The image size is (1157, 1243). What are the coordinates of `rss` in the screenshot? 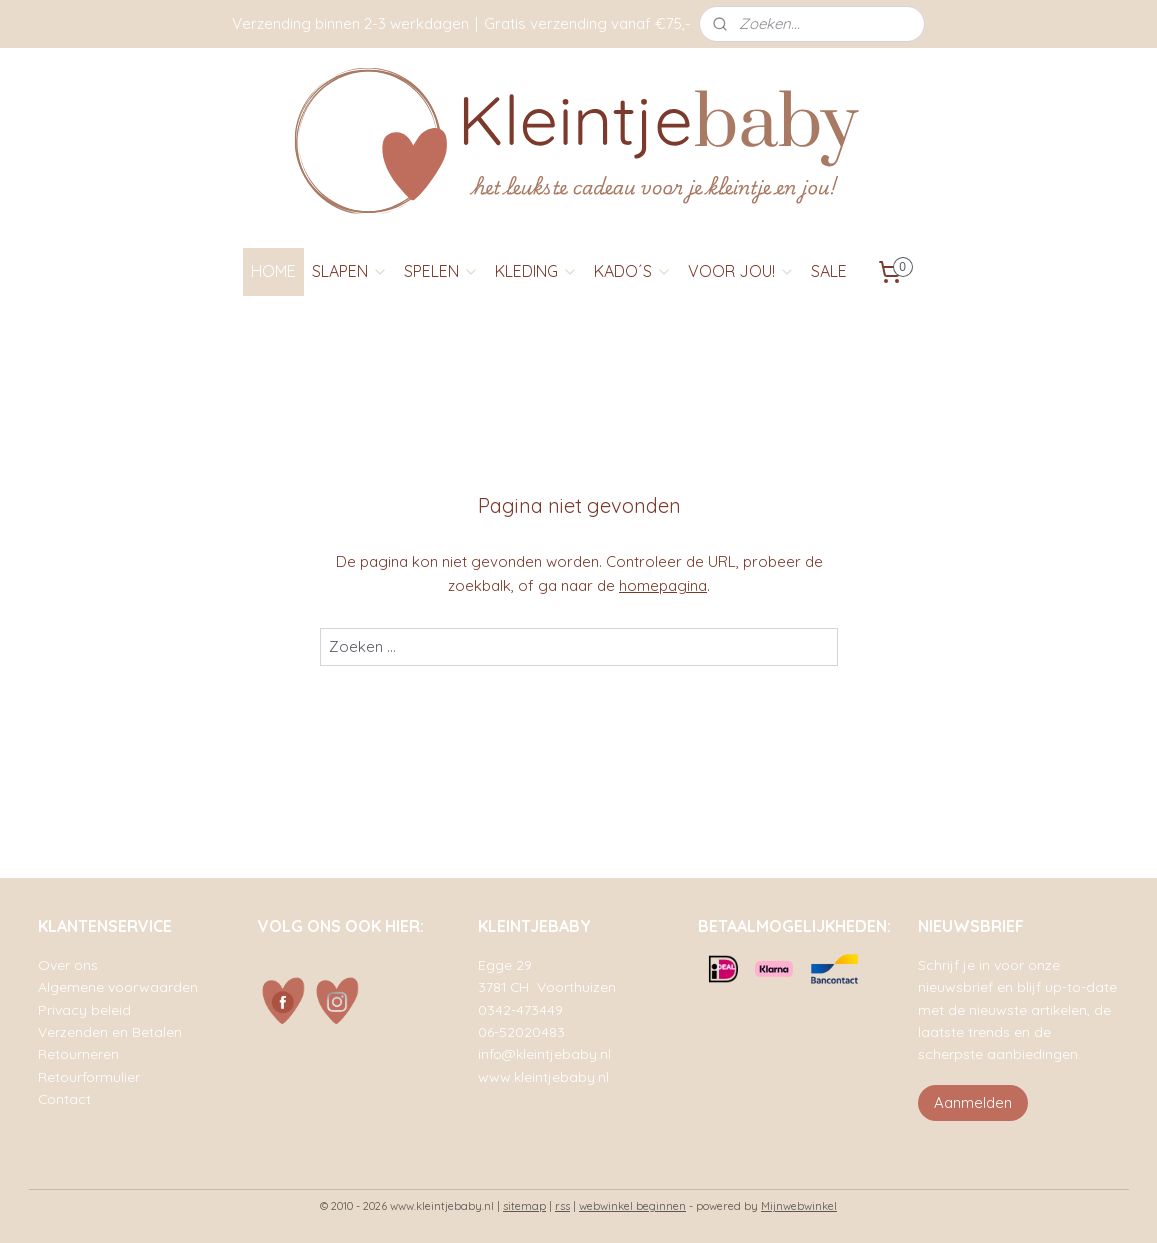 It's located at (562, 1206).